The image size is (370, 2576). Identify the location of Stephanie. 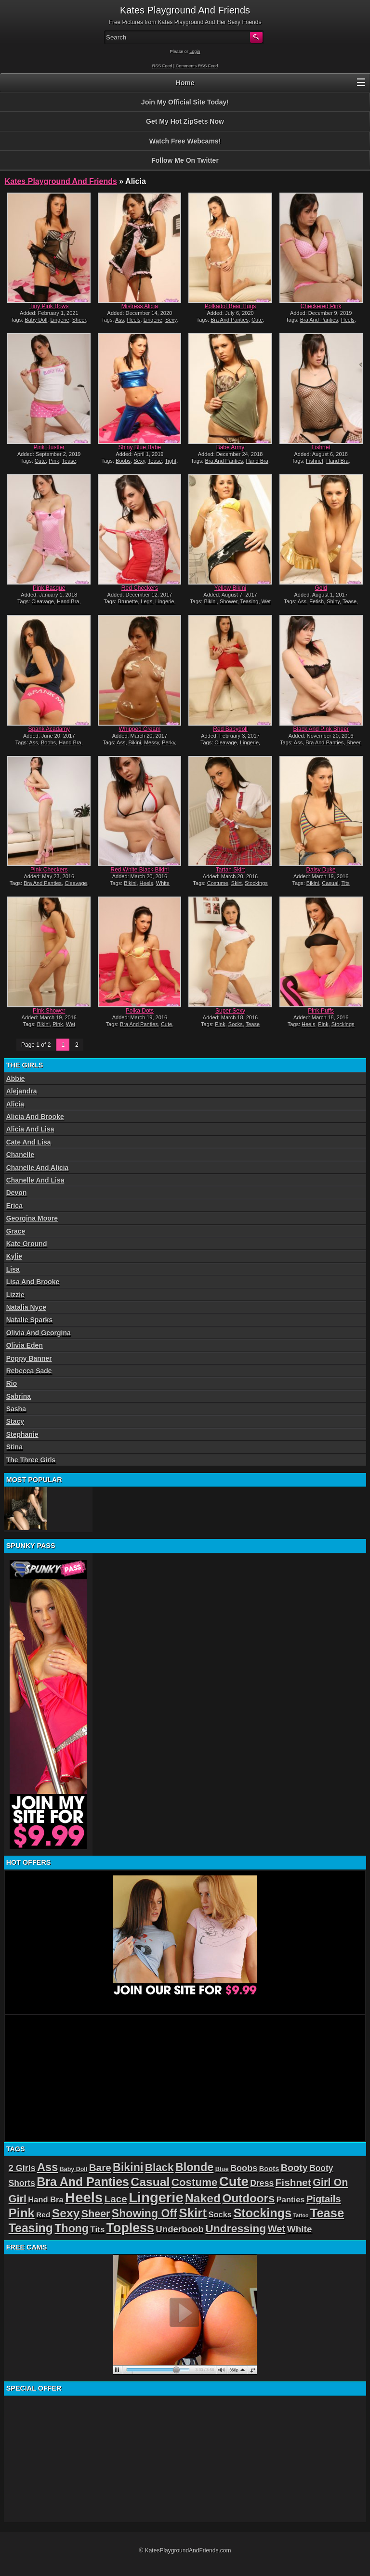
(22, 1434).